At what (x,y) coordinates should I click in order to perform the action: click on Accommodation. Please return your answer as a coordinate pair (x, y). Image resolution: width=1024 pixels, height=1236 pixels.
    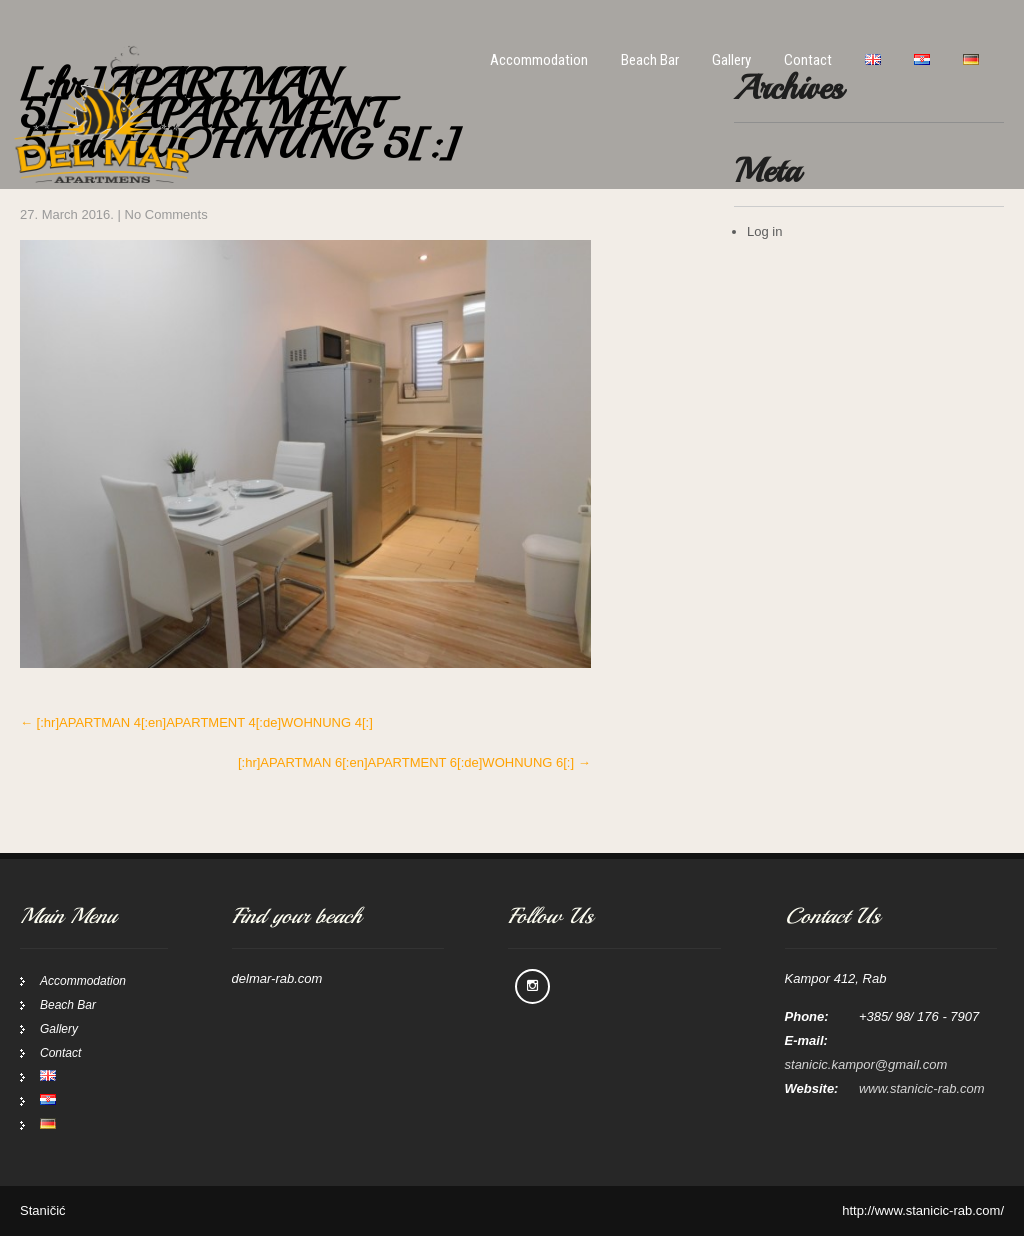
    Looking at the image, I should click on (539, 60).